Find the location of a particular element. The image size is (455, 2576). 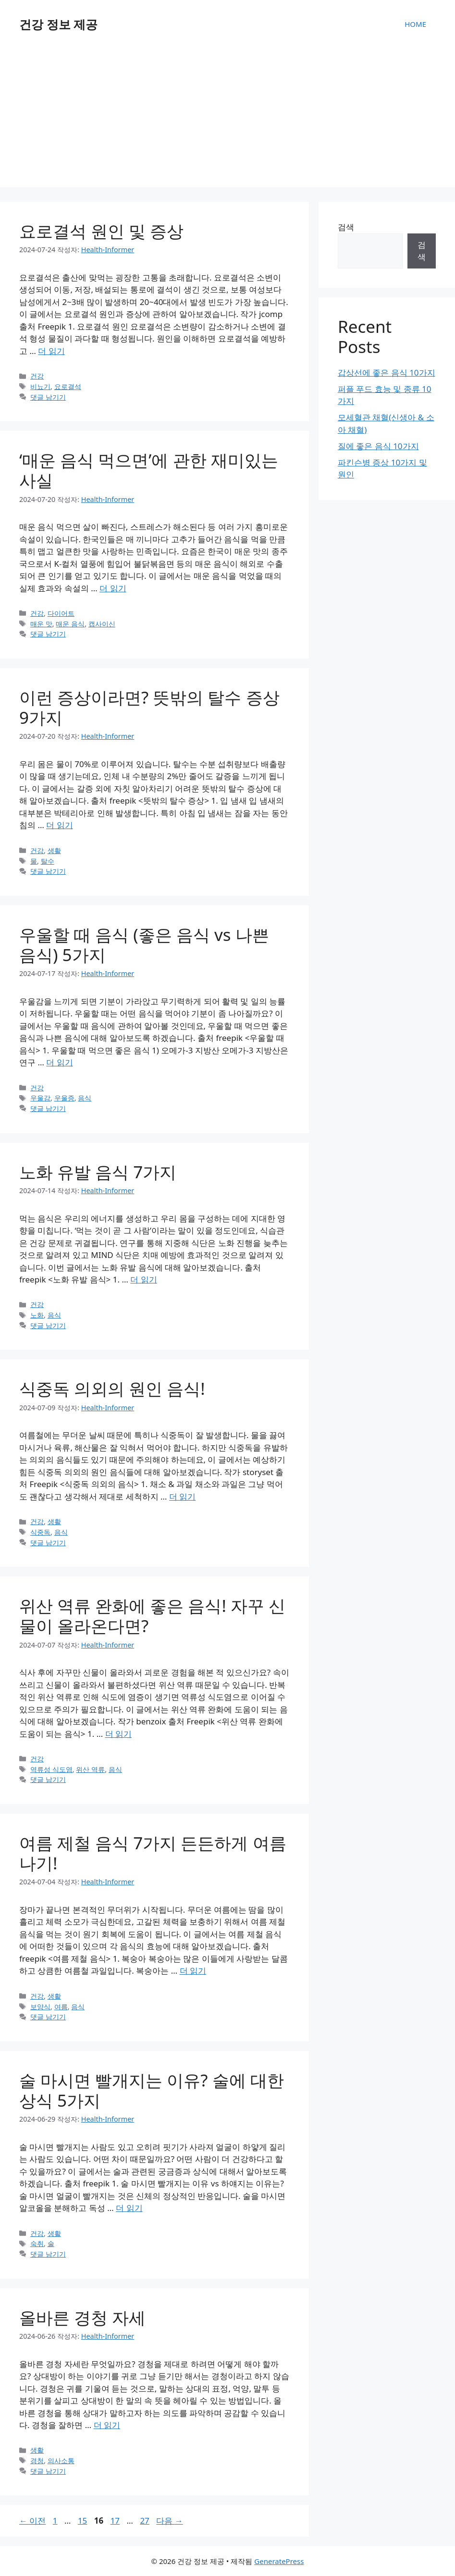

여름 is located at coordinates (61, 2006).